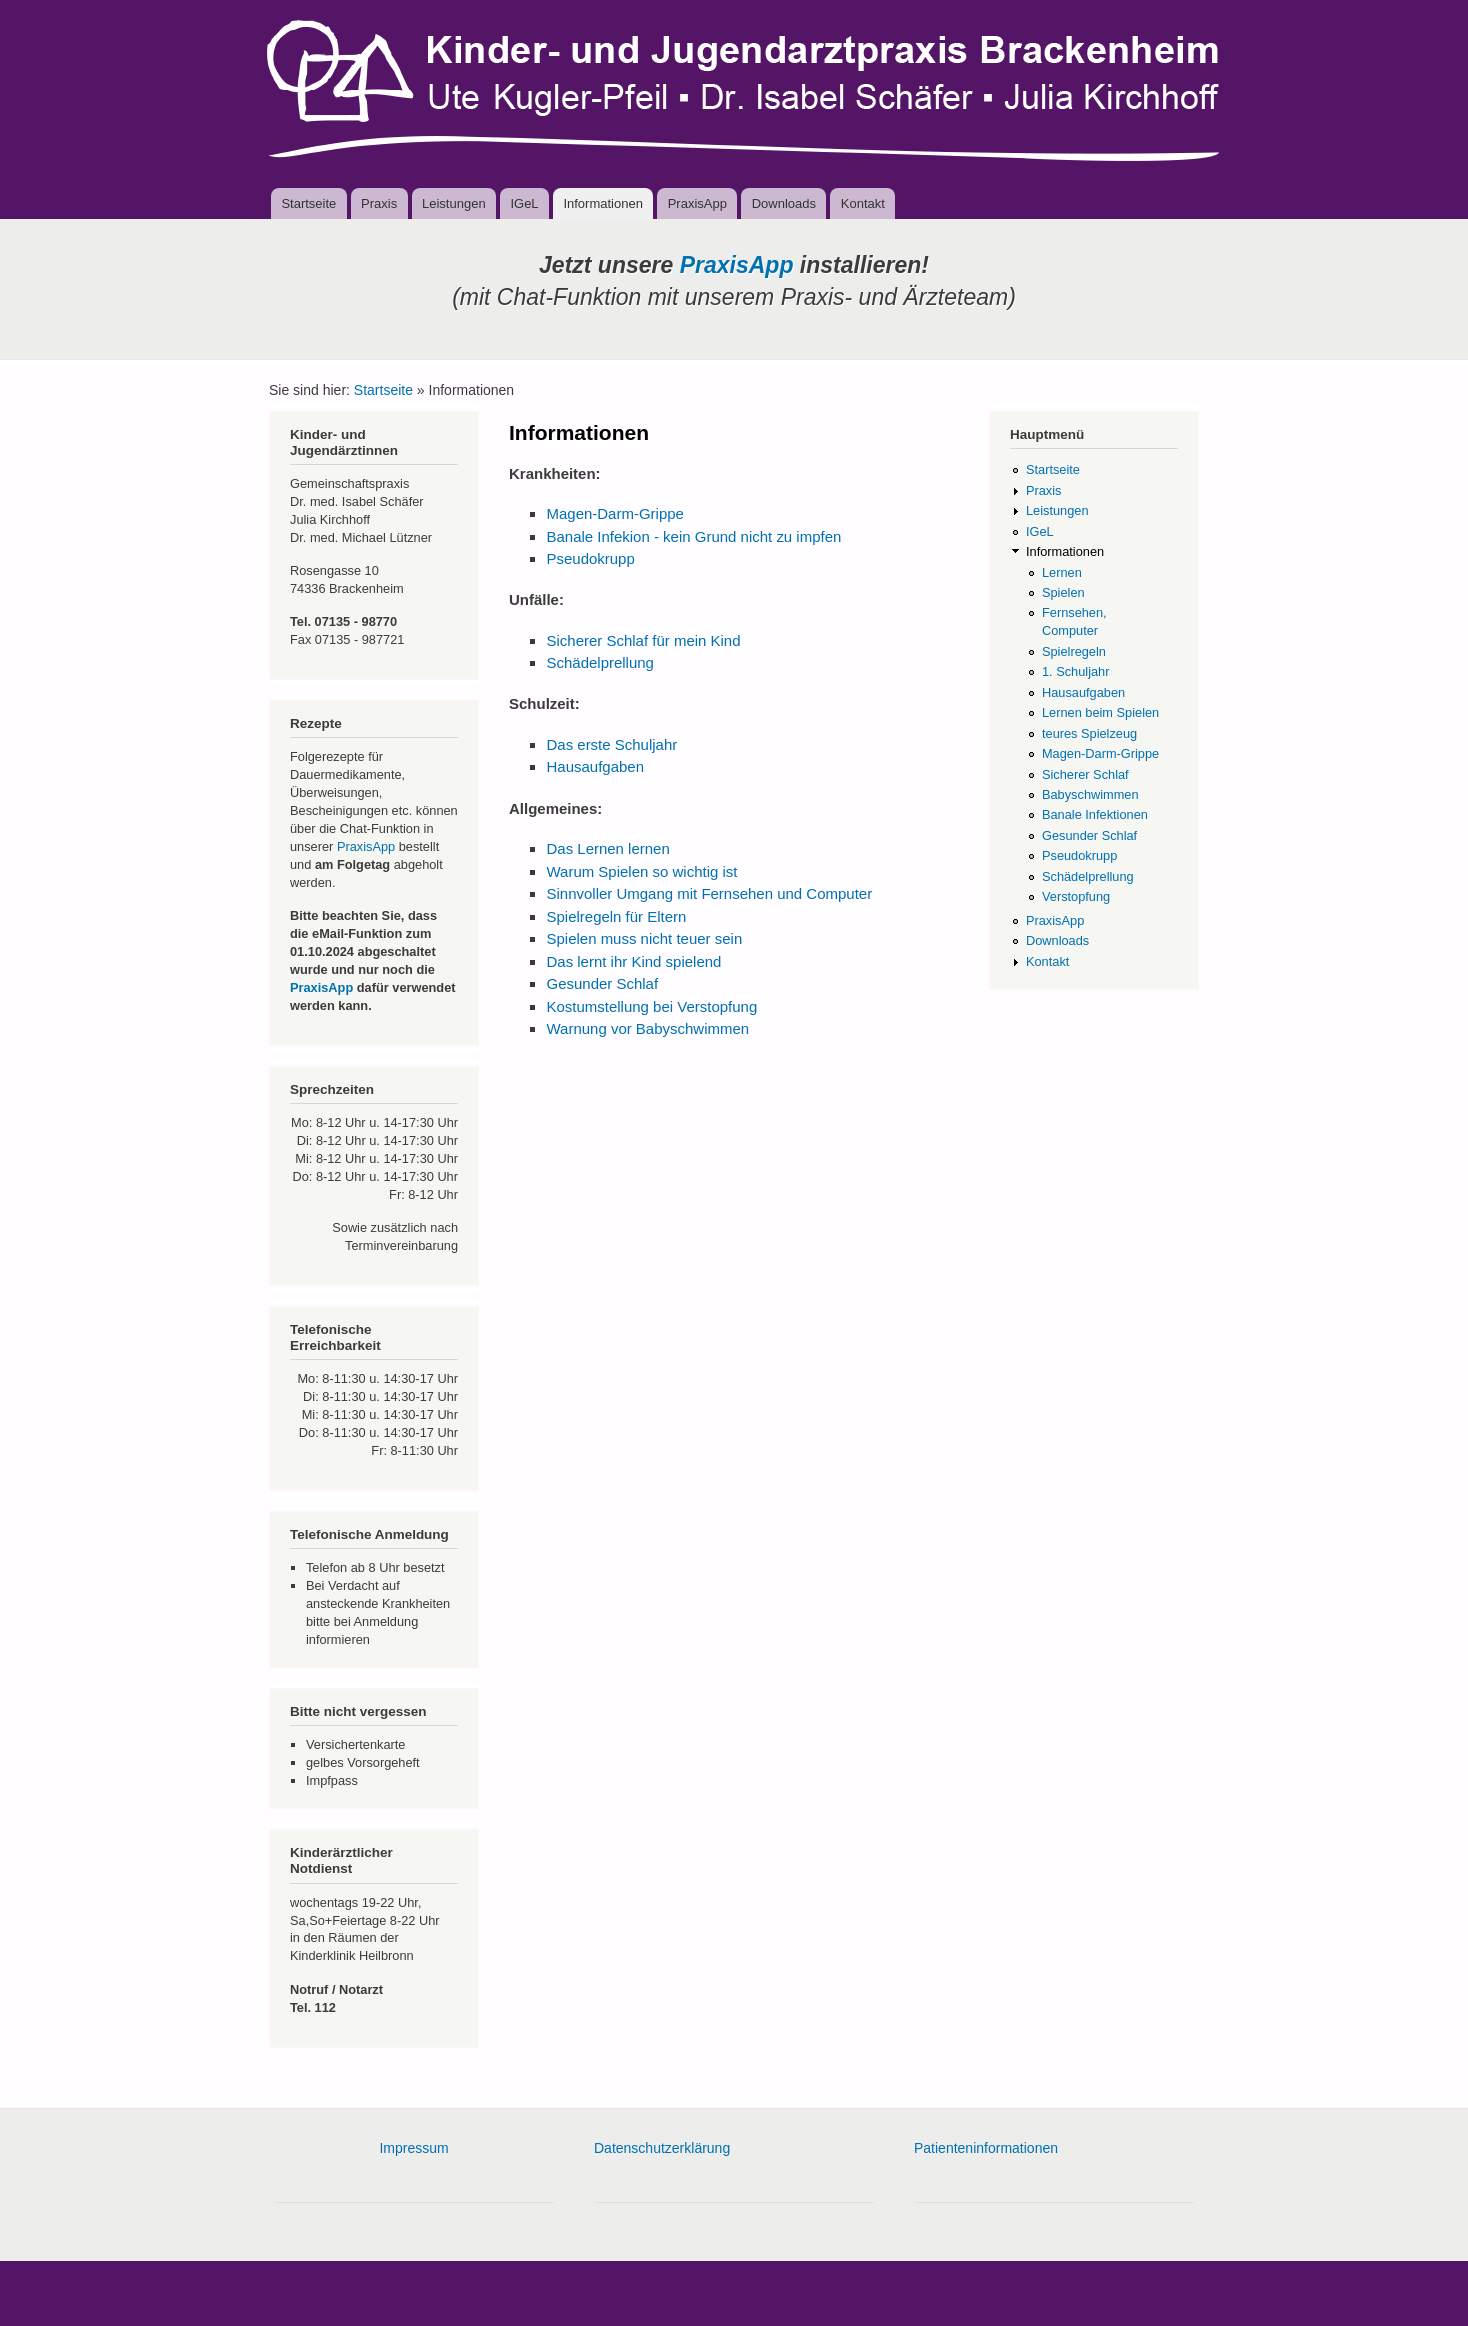 This screenshot has height=2326, width=1468. I want to click on Warum Spielen so wichtig ist, so click(641, 871).